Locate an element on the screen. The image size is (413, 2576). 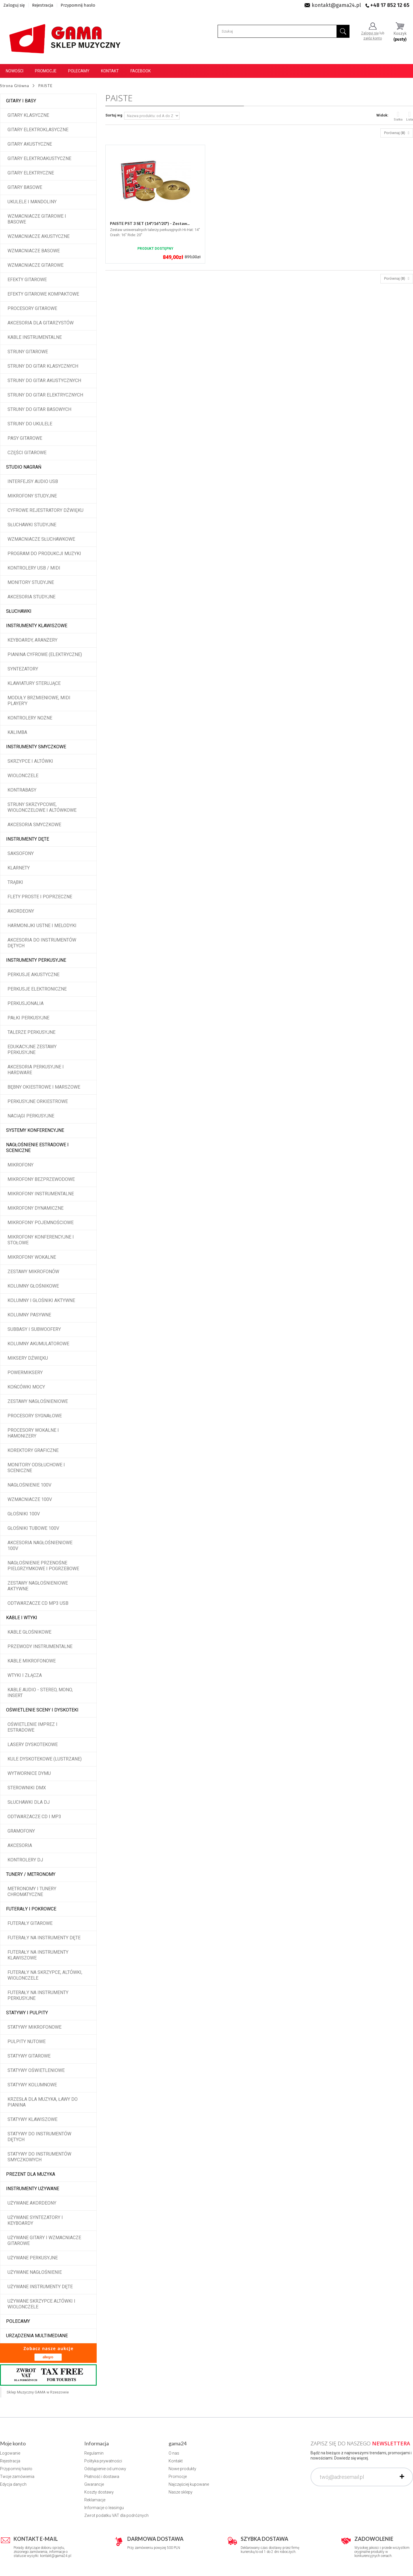
Edukacyjne zestawy perkusyjne is located at coordinates (32, 1049).